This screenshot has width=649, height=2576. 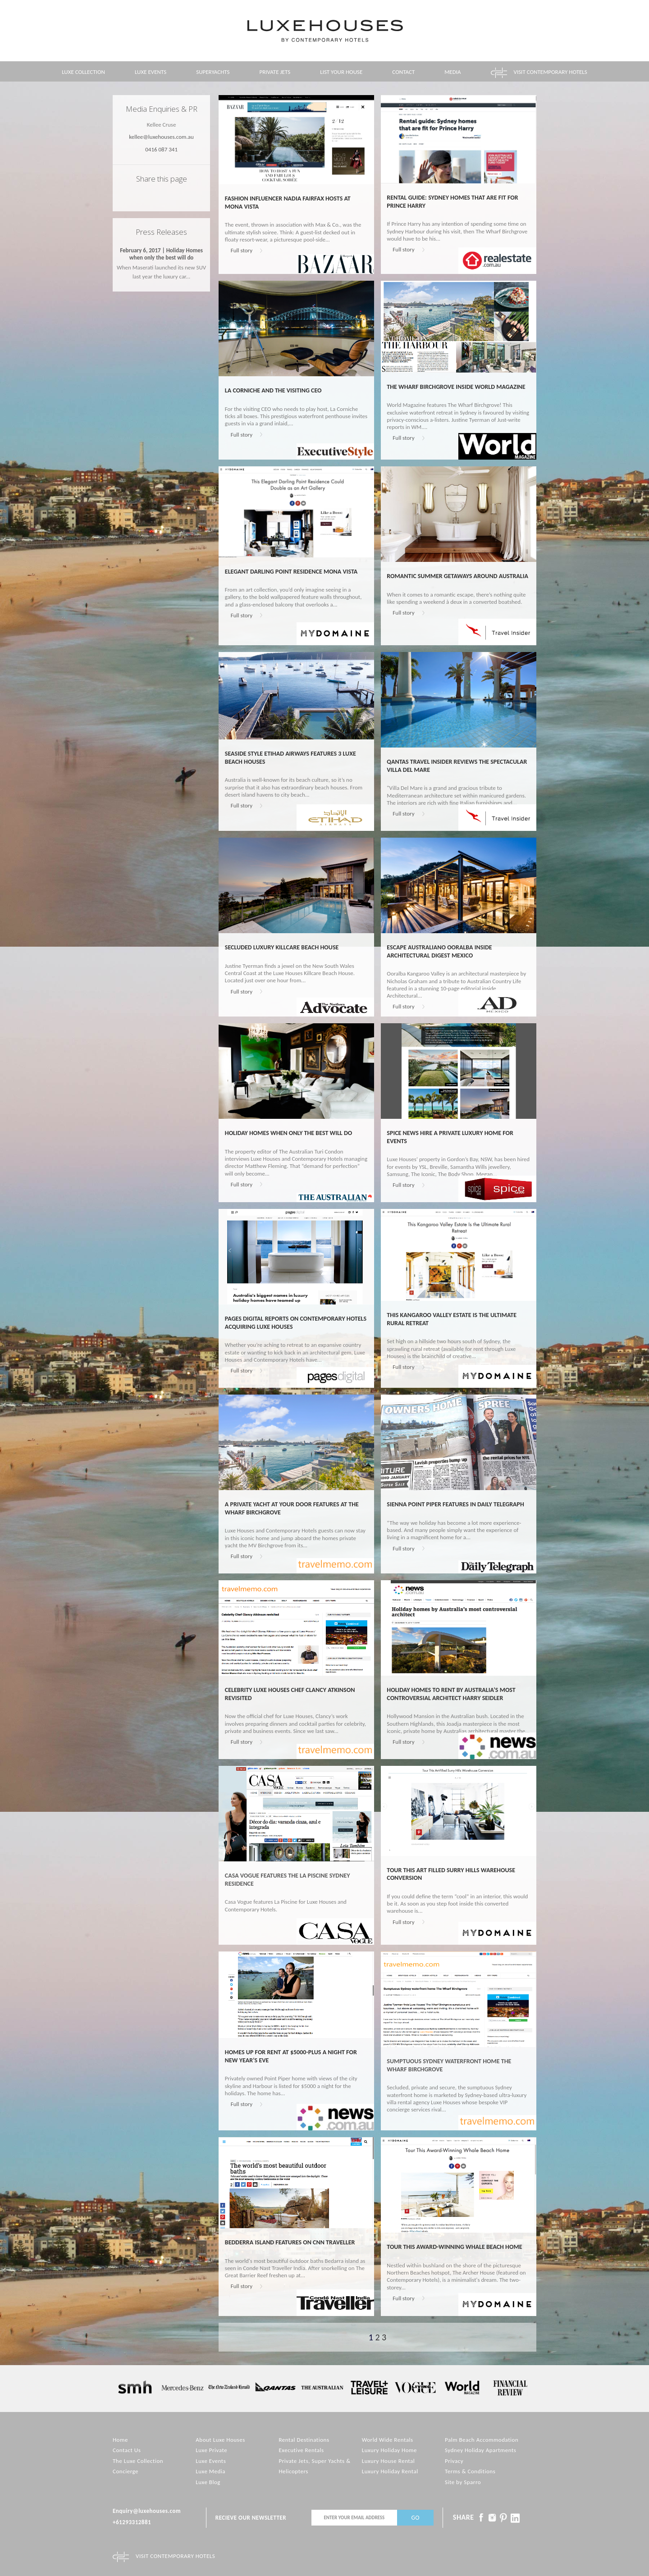 What do you see at coordinates (457, 576) in the screenshot?
I see `Romantic Summer Getaways Around Australia` at bounding box center [457, 576].